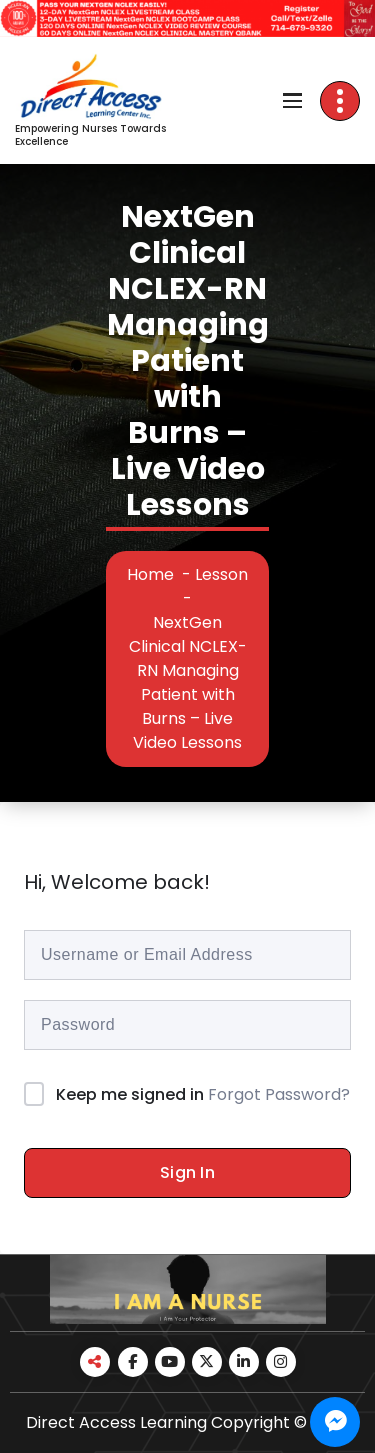 This screenshot has width=375, height=1453. What do you see at coordinates (279, 1094) in the screenshot?
I see `Forgot Password?` at bounding box center [279, 1094].